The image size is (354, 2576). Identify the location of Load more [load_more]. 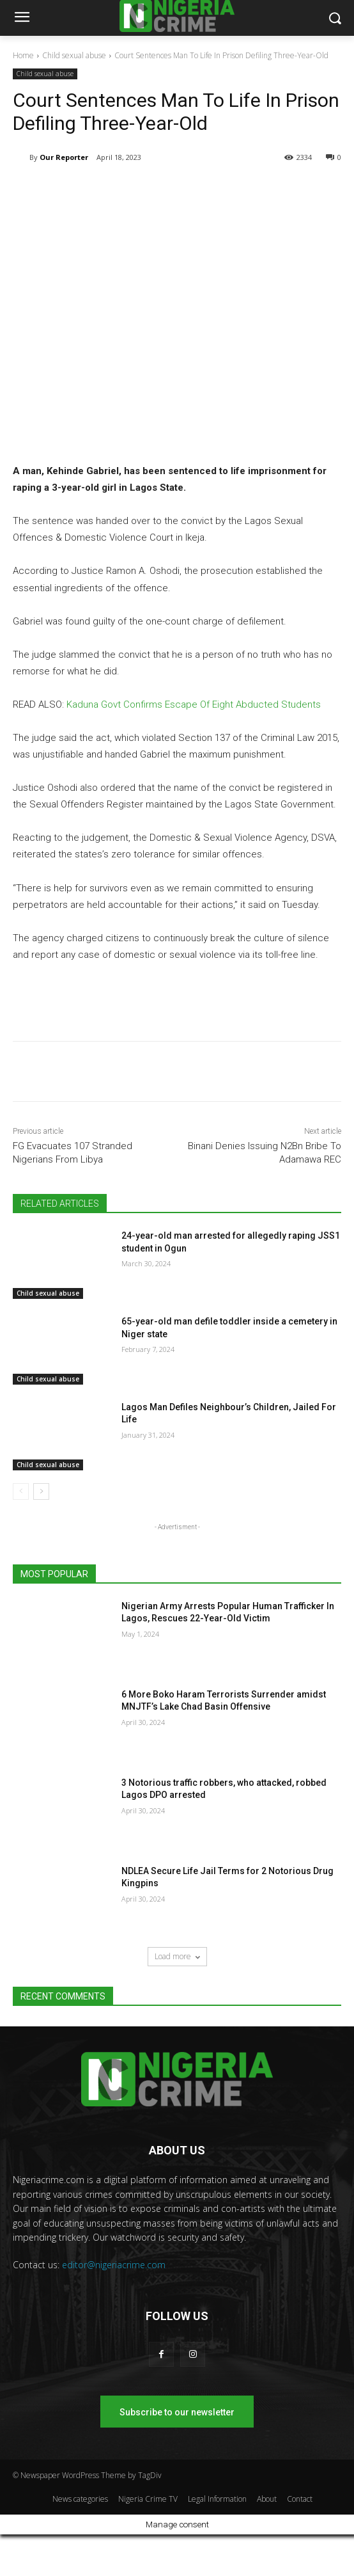
(177, 1956).